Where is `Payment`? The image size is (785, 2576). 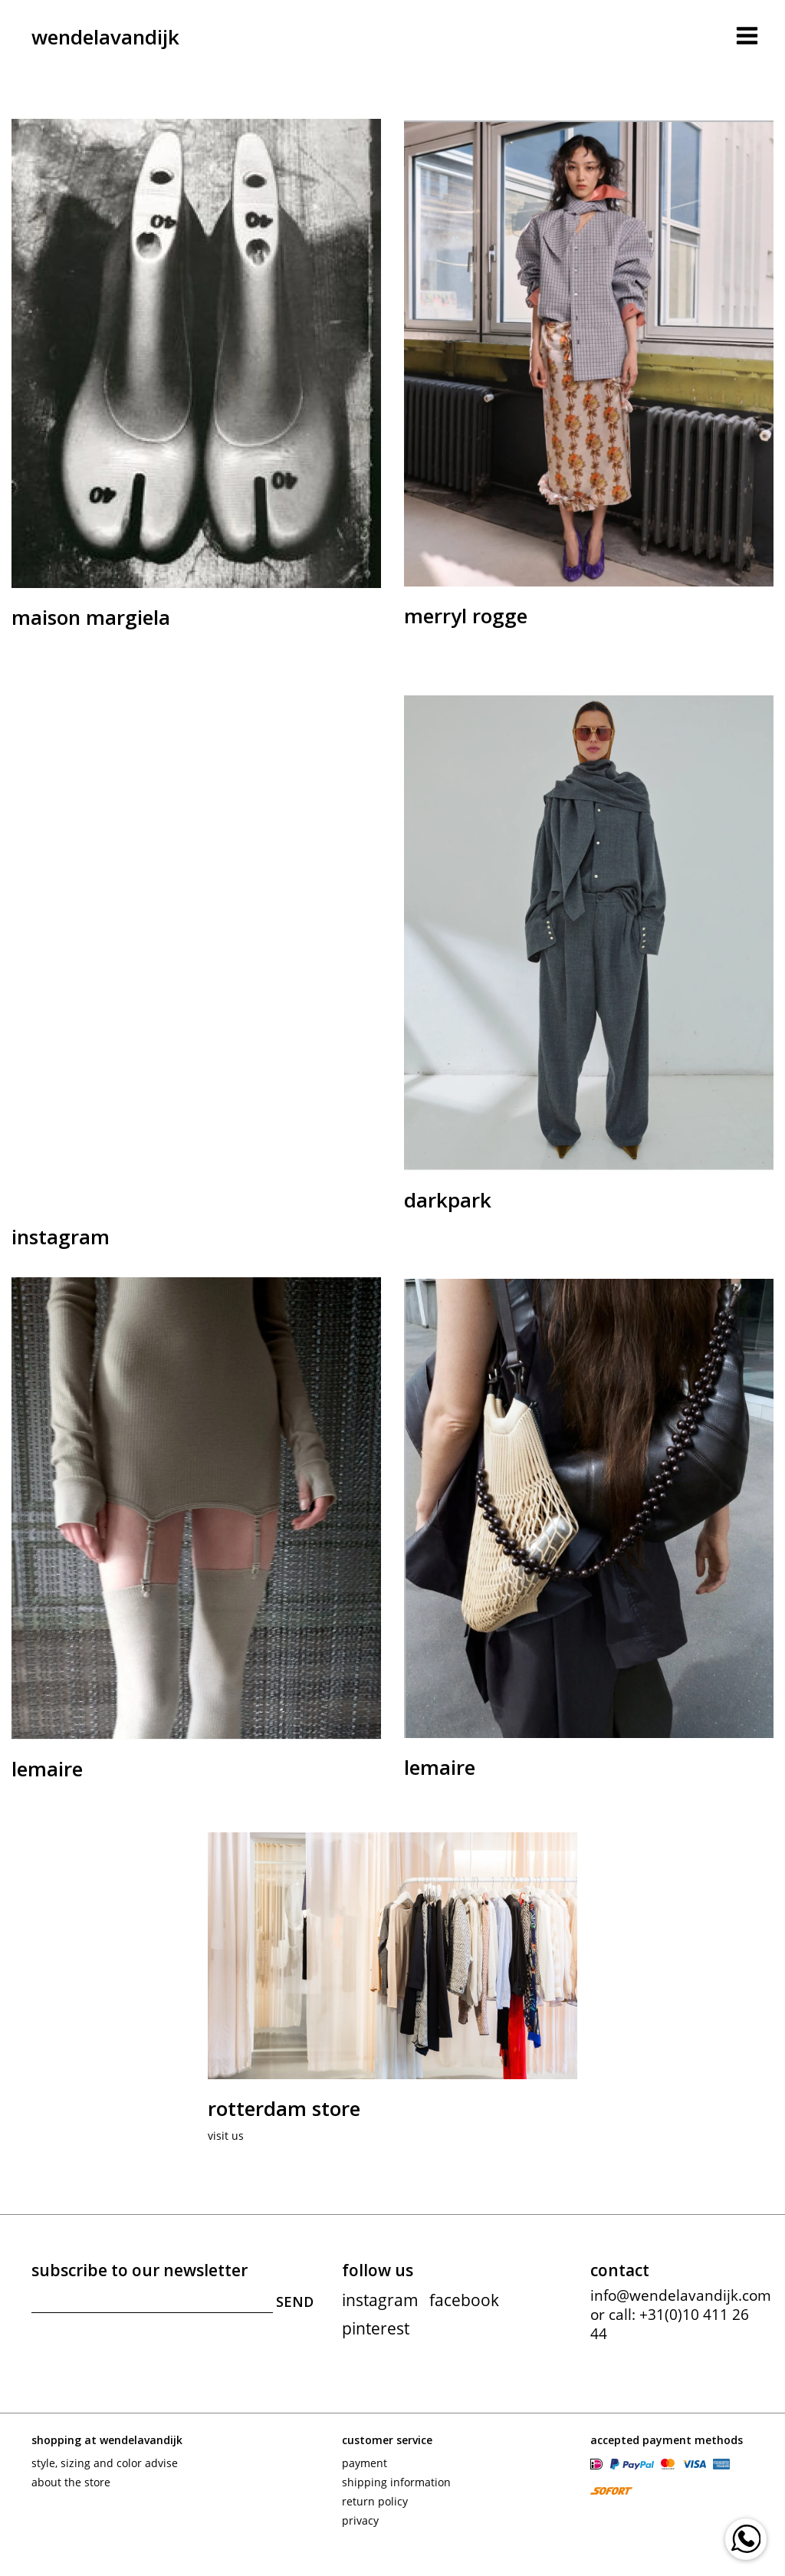
Payment is located at coordinates (364, 2463).